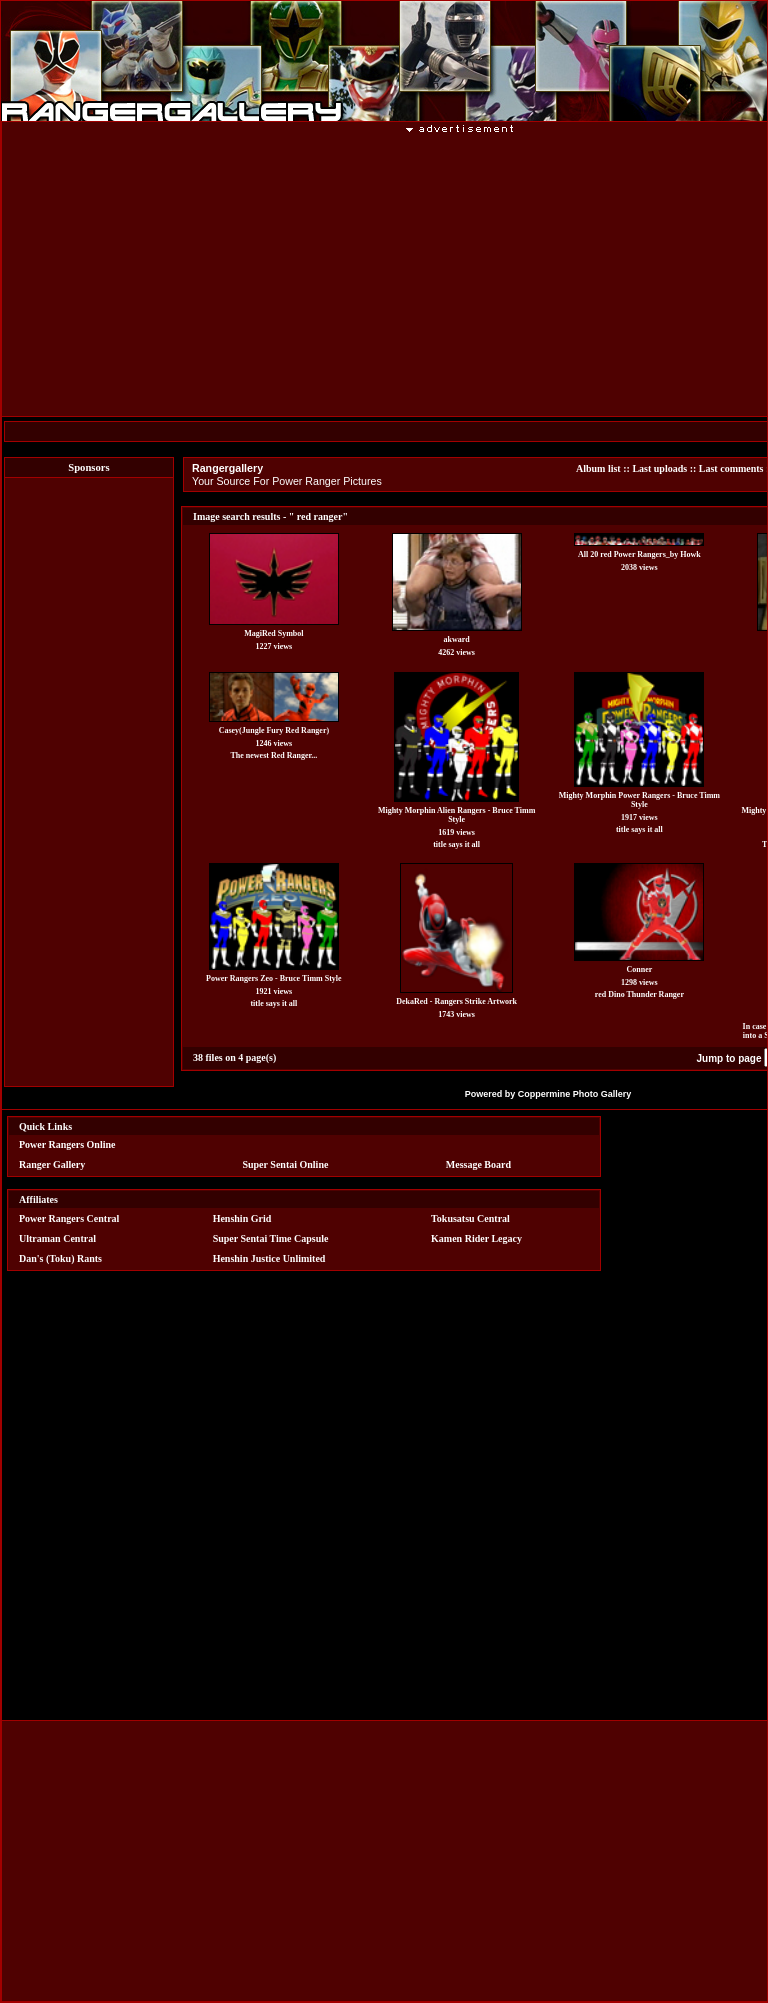  What do you see at coordinates (659, 468) in the screenshot?
I see `Last uploads` at bounding box center [659, 468].